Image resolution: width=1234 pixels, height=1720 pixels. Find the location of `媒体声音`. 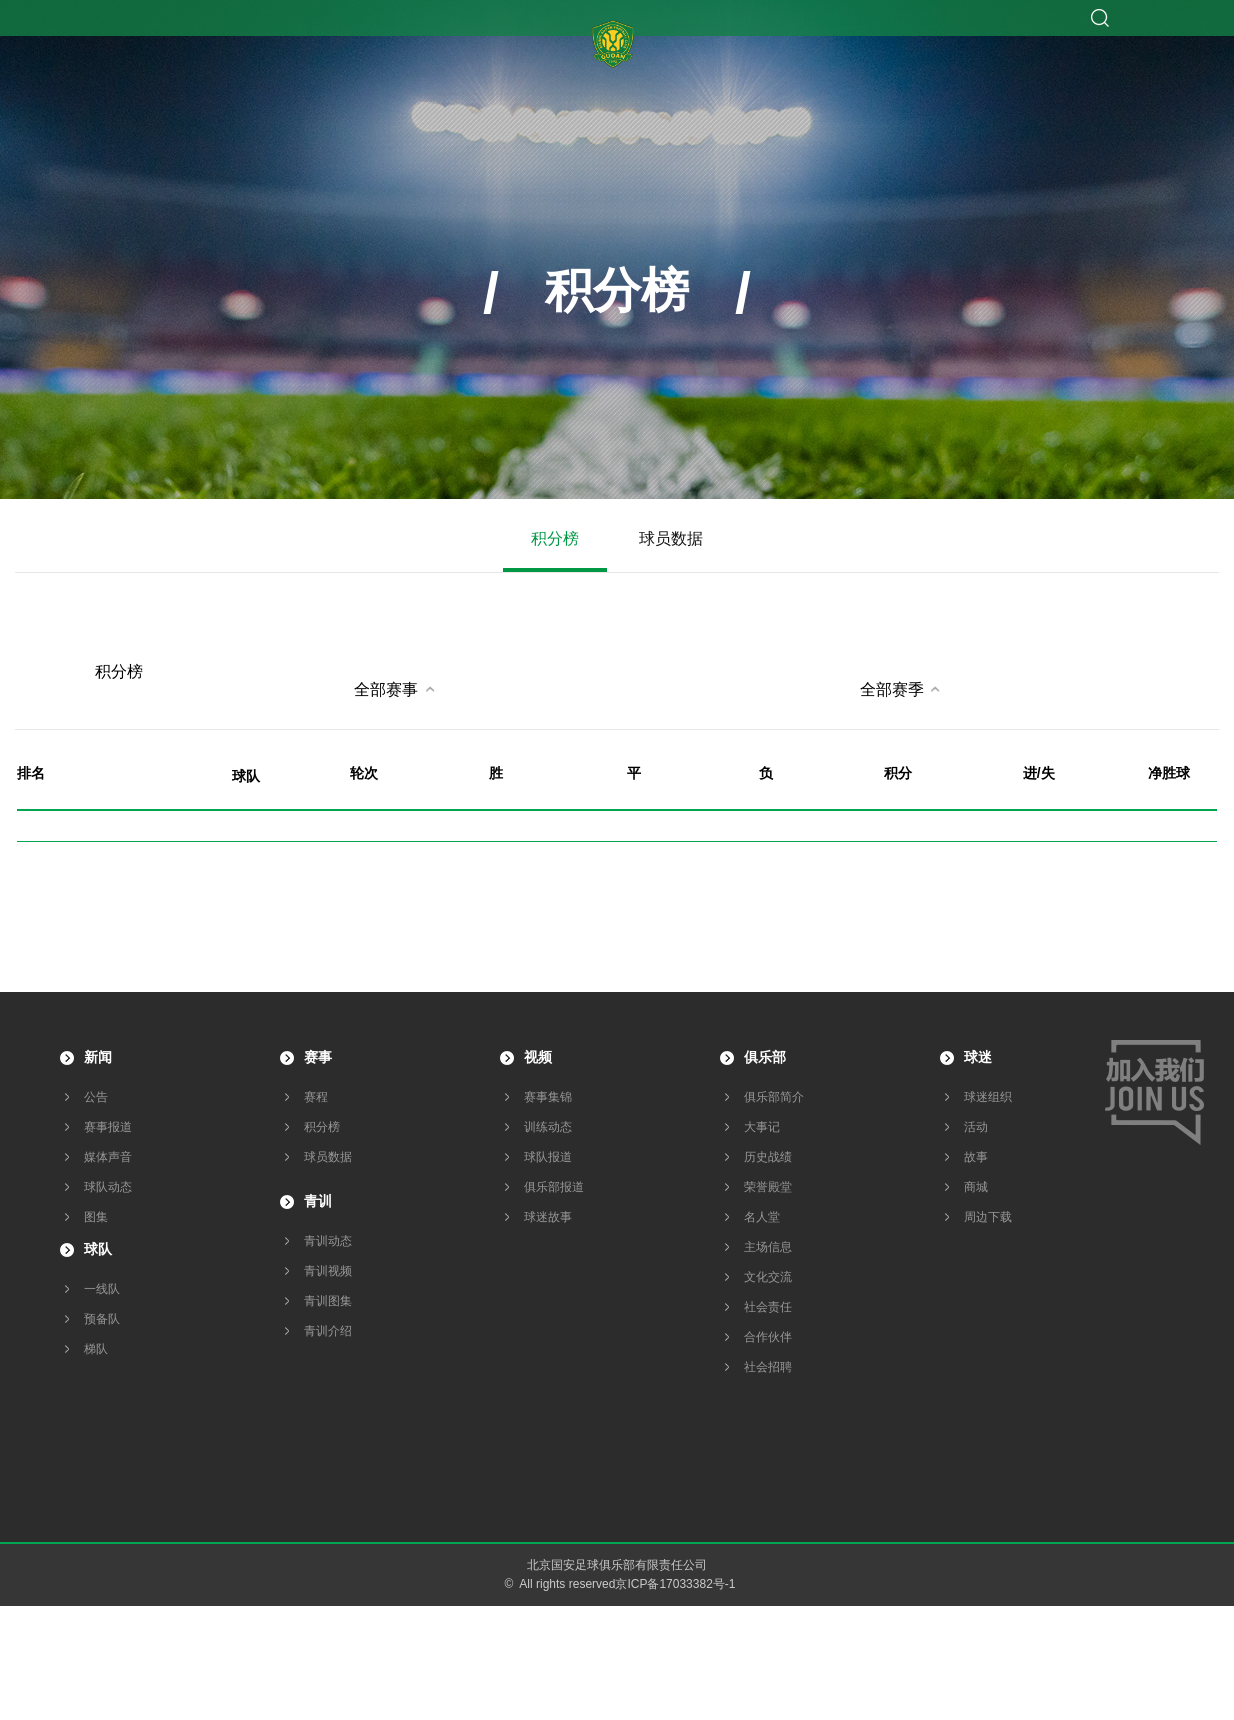

媒体声音 is located at coordinates (108, 1157).